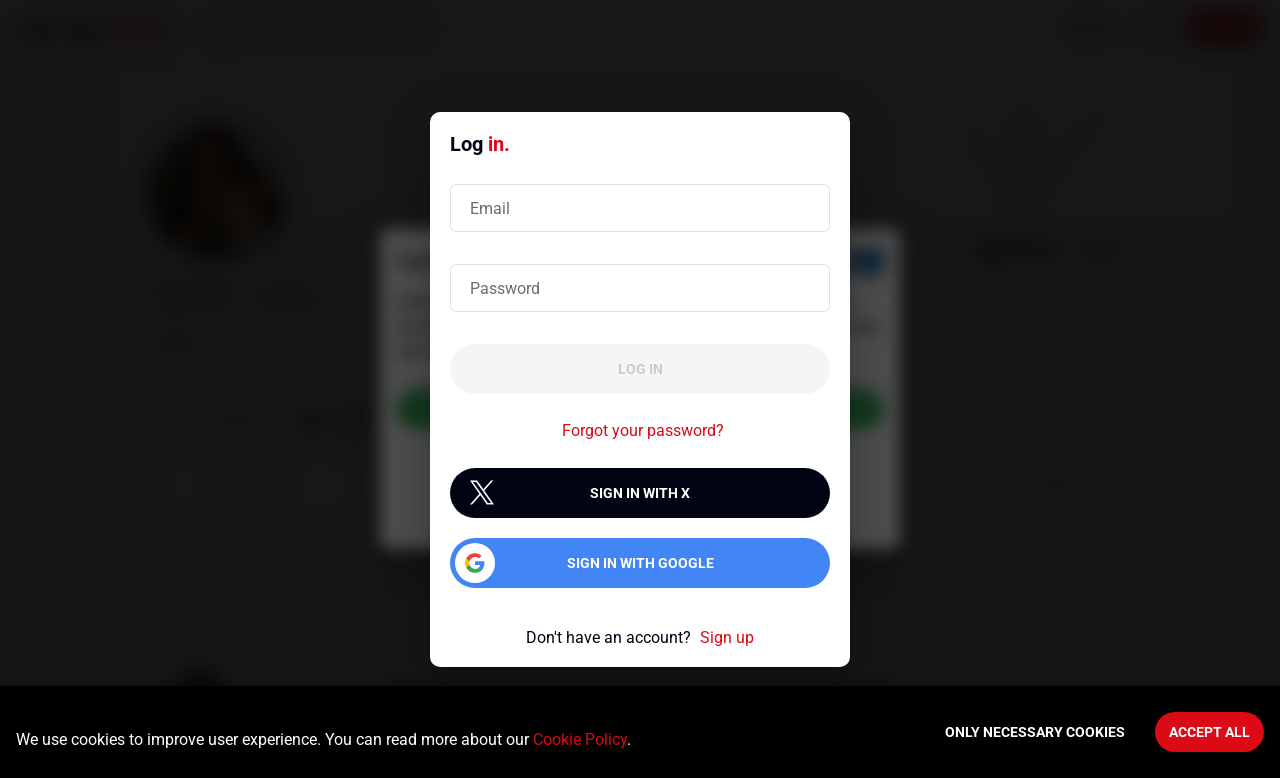 The image size is (1280, 778). Describe the element at coordinates (640, 369) in the screenshot. I see `Log in` at that location.